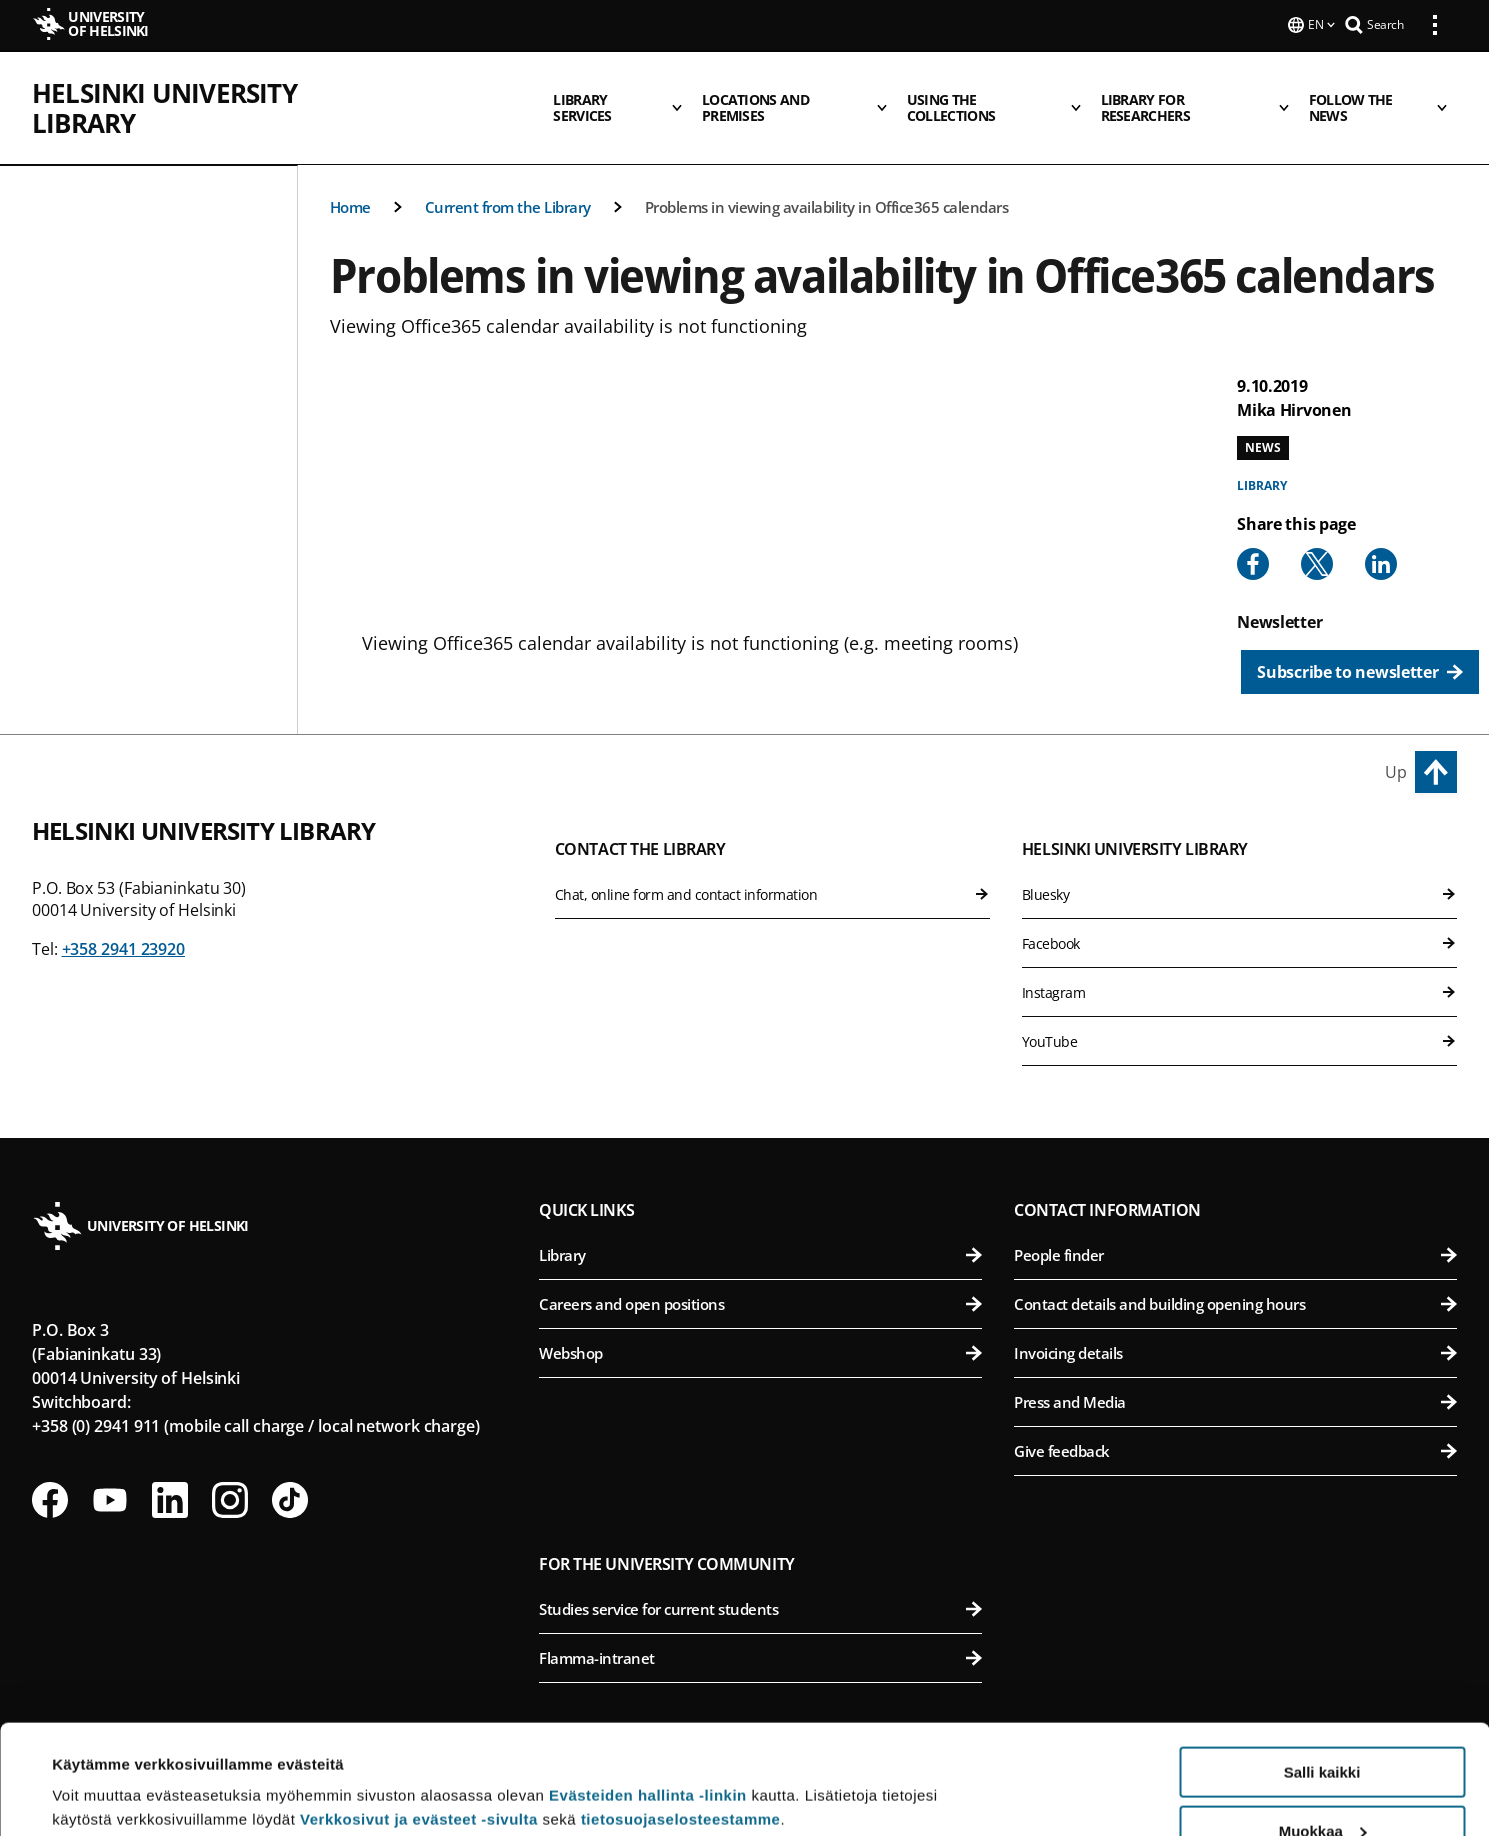  Describe the element at coordinates (290, 1468) in the screenshot. I see `[Follow us on Tiktok]` at that location.